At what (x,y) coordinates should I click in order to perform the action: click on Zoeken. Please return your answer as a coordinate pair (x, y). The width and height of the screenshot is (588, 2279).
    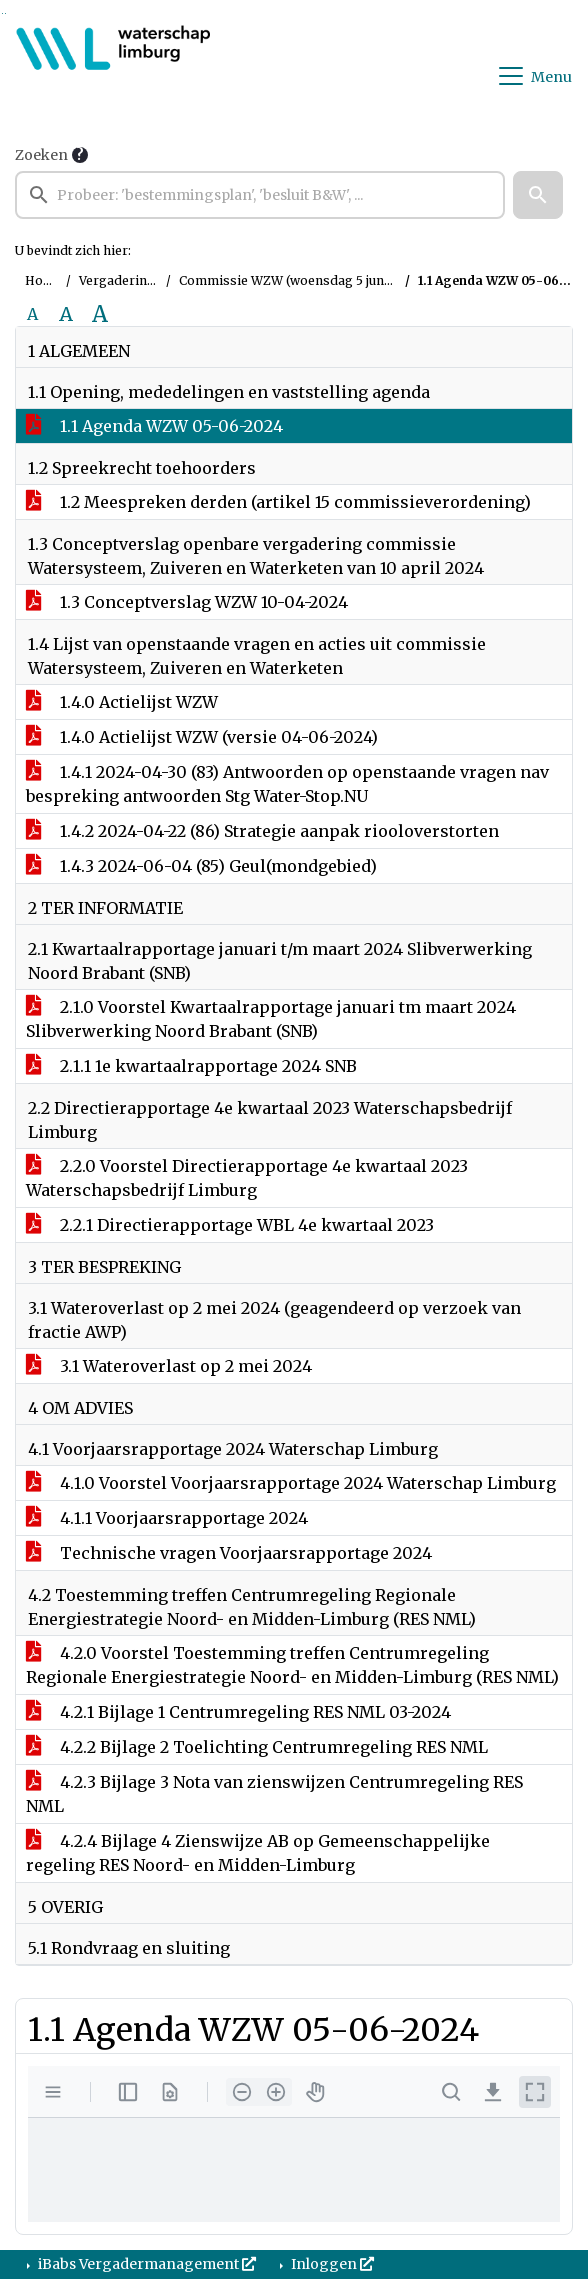
    Looking at the image, I should click on (41, 155).